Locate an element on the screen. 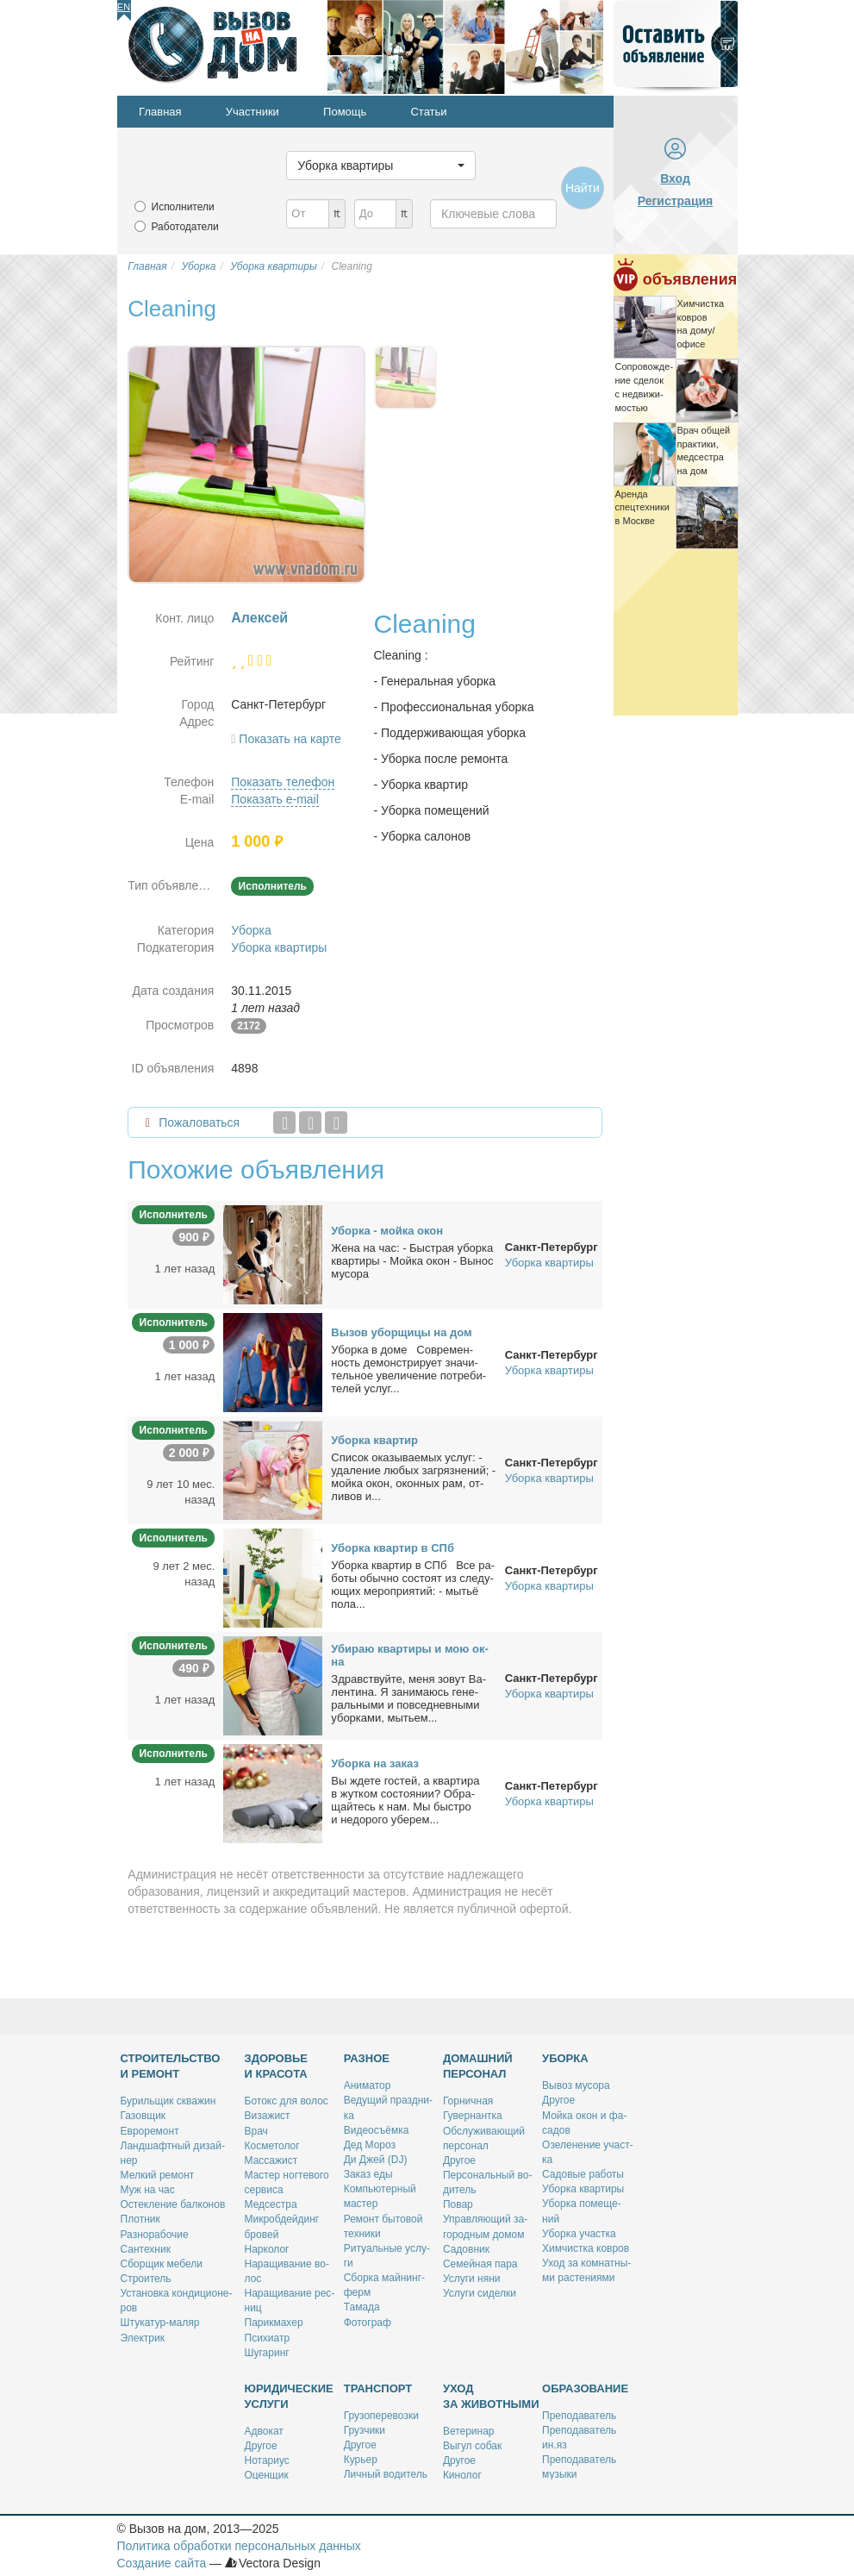  Главная is located at coordinates (160, 111).